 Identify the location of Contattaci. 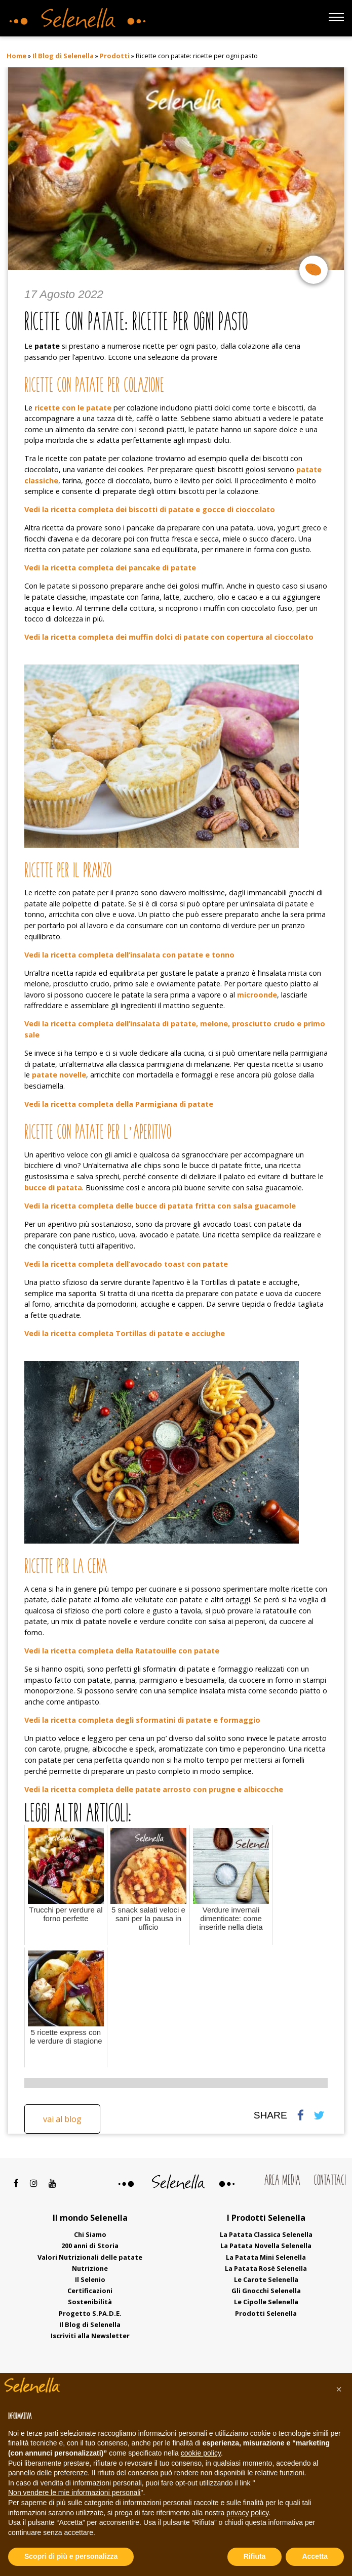
(330, 2181).